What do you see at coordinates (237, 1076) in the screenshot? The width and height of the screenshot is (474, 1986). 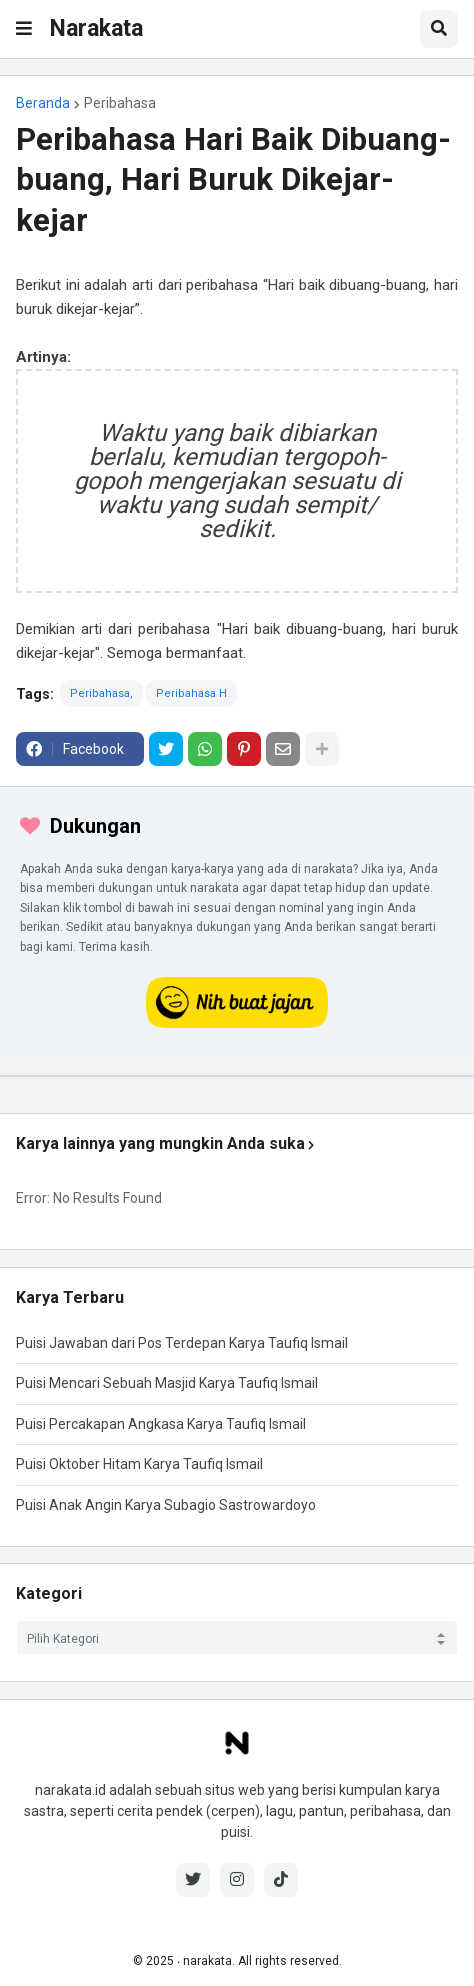 I see `[iklan]` at bounding box center [237, 1076].